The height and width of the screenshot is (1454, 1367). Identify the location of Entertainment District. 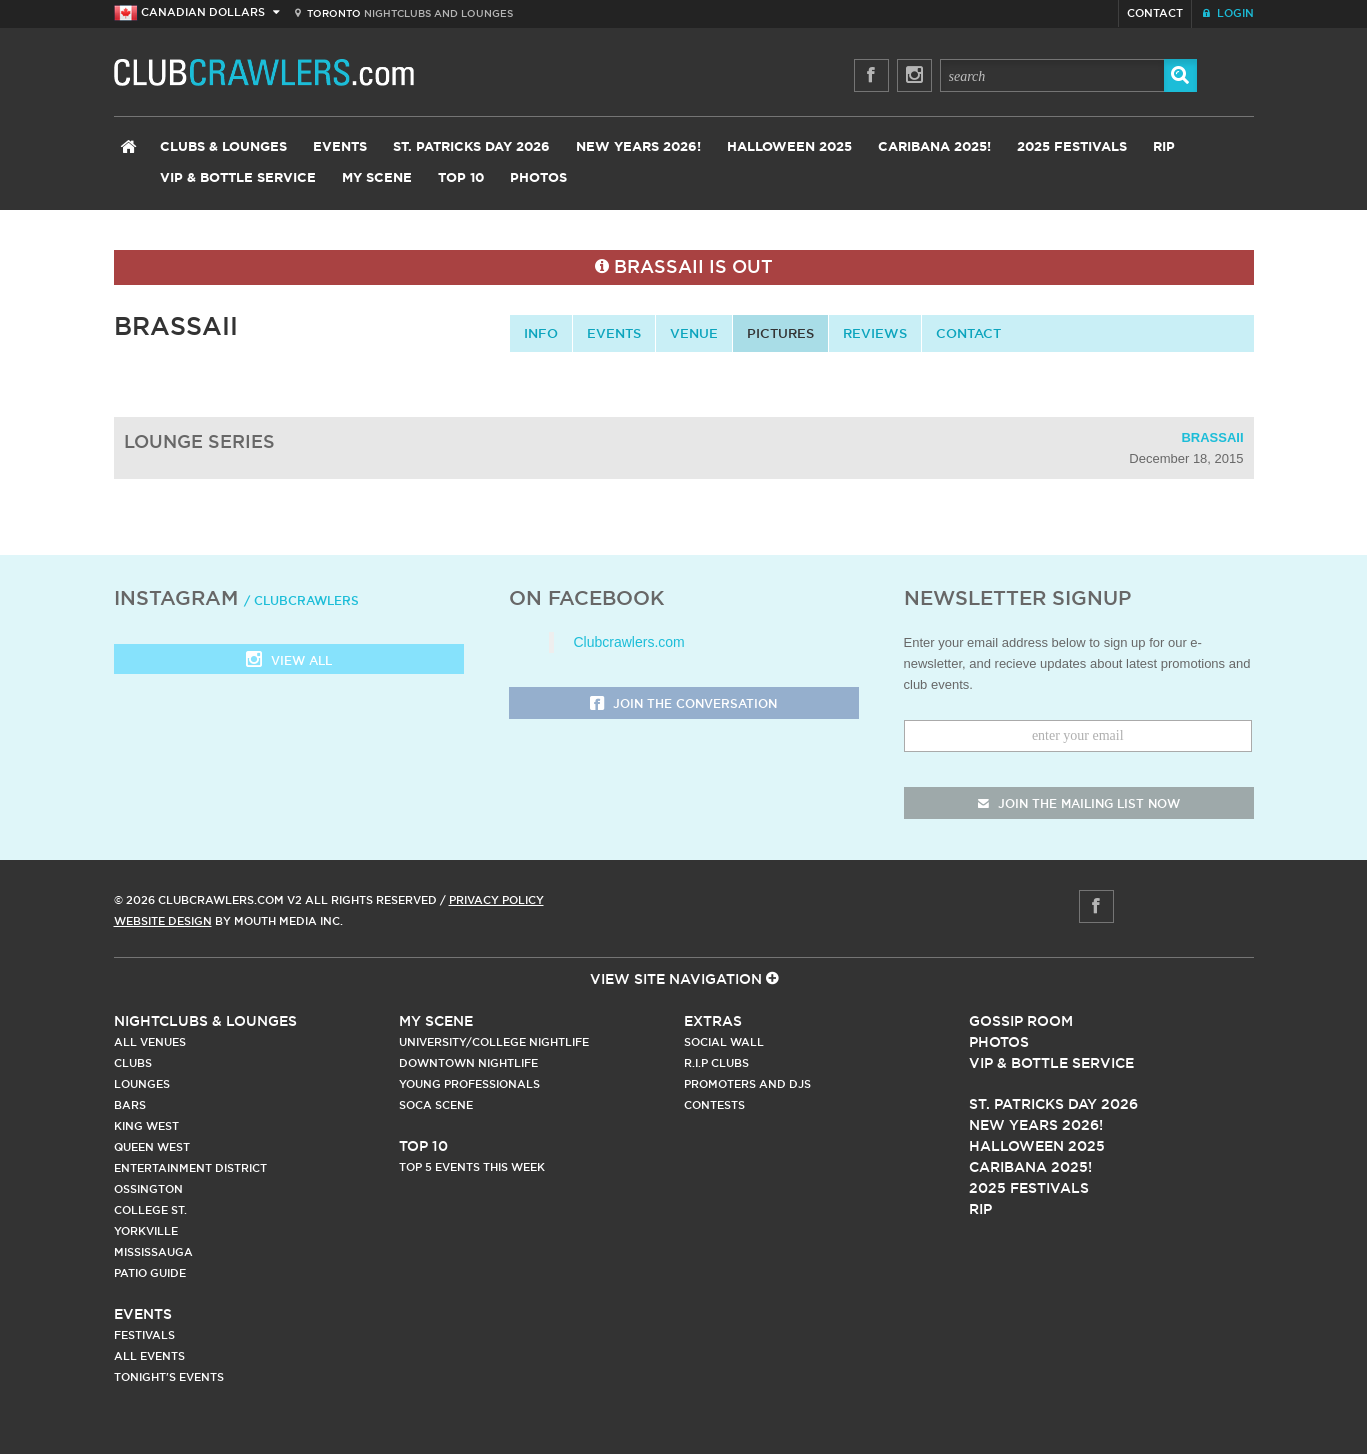
(190, 1168).